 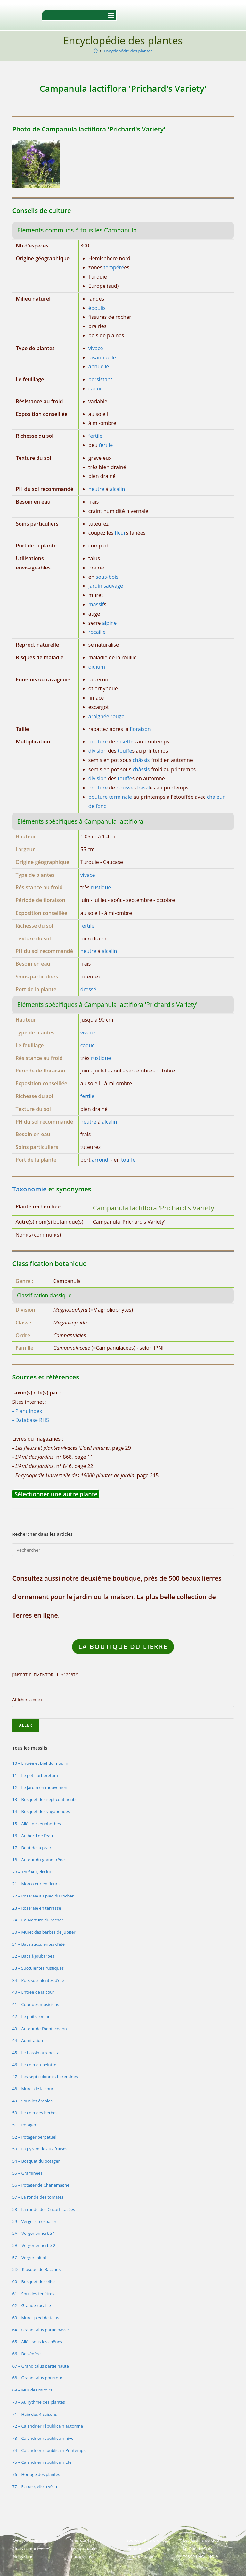 I want to click on 32 – Bacs à joubarbes, so click(x=33, y=1956).